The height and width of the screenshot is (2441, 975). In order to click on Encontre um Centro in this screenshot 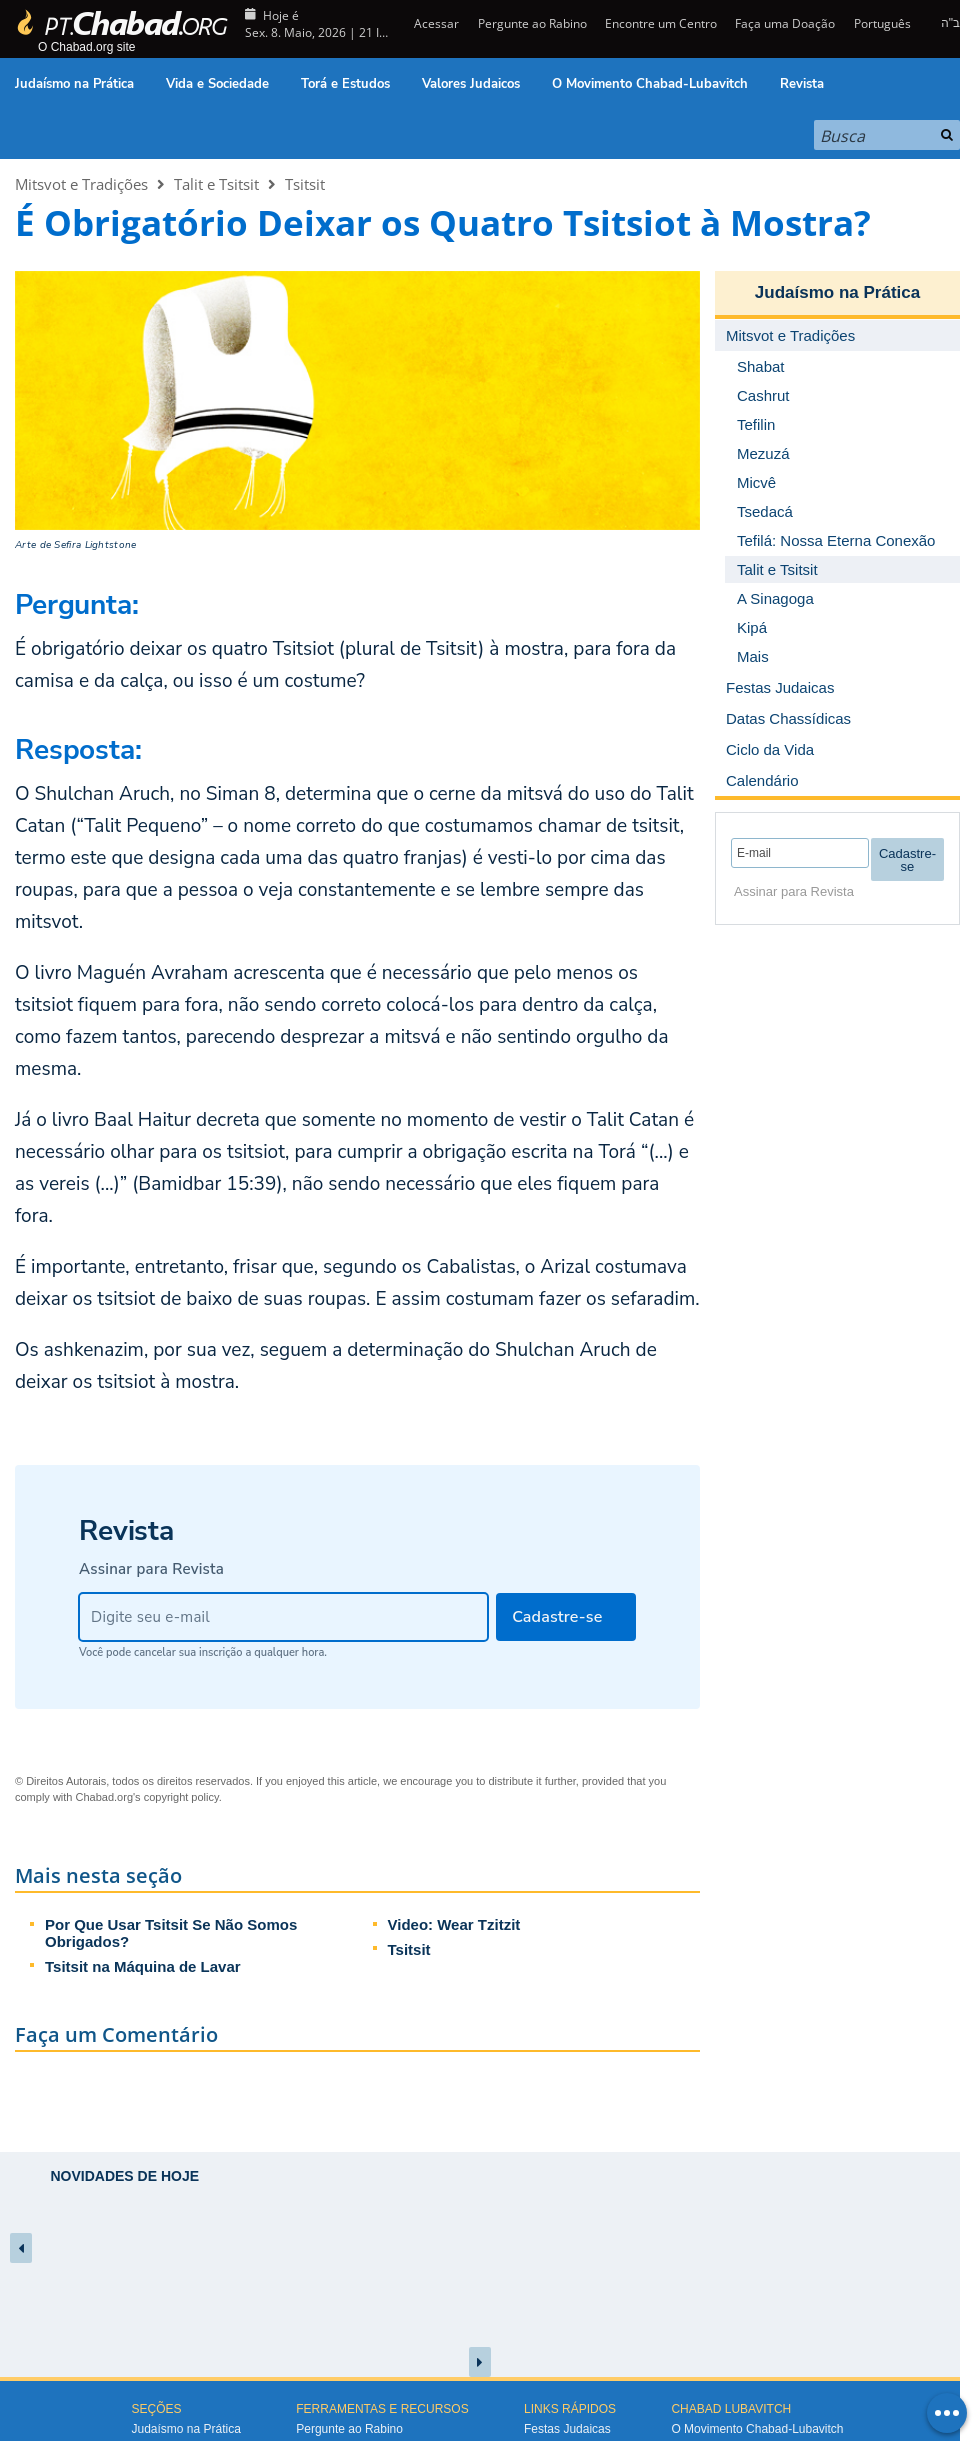, I will do `click(661, 23)`.